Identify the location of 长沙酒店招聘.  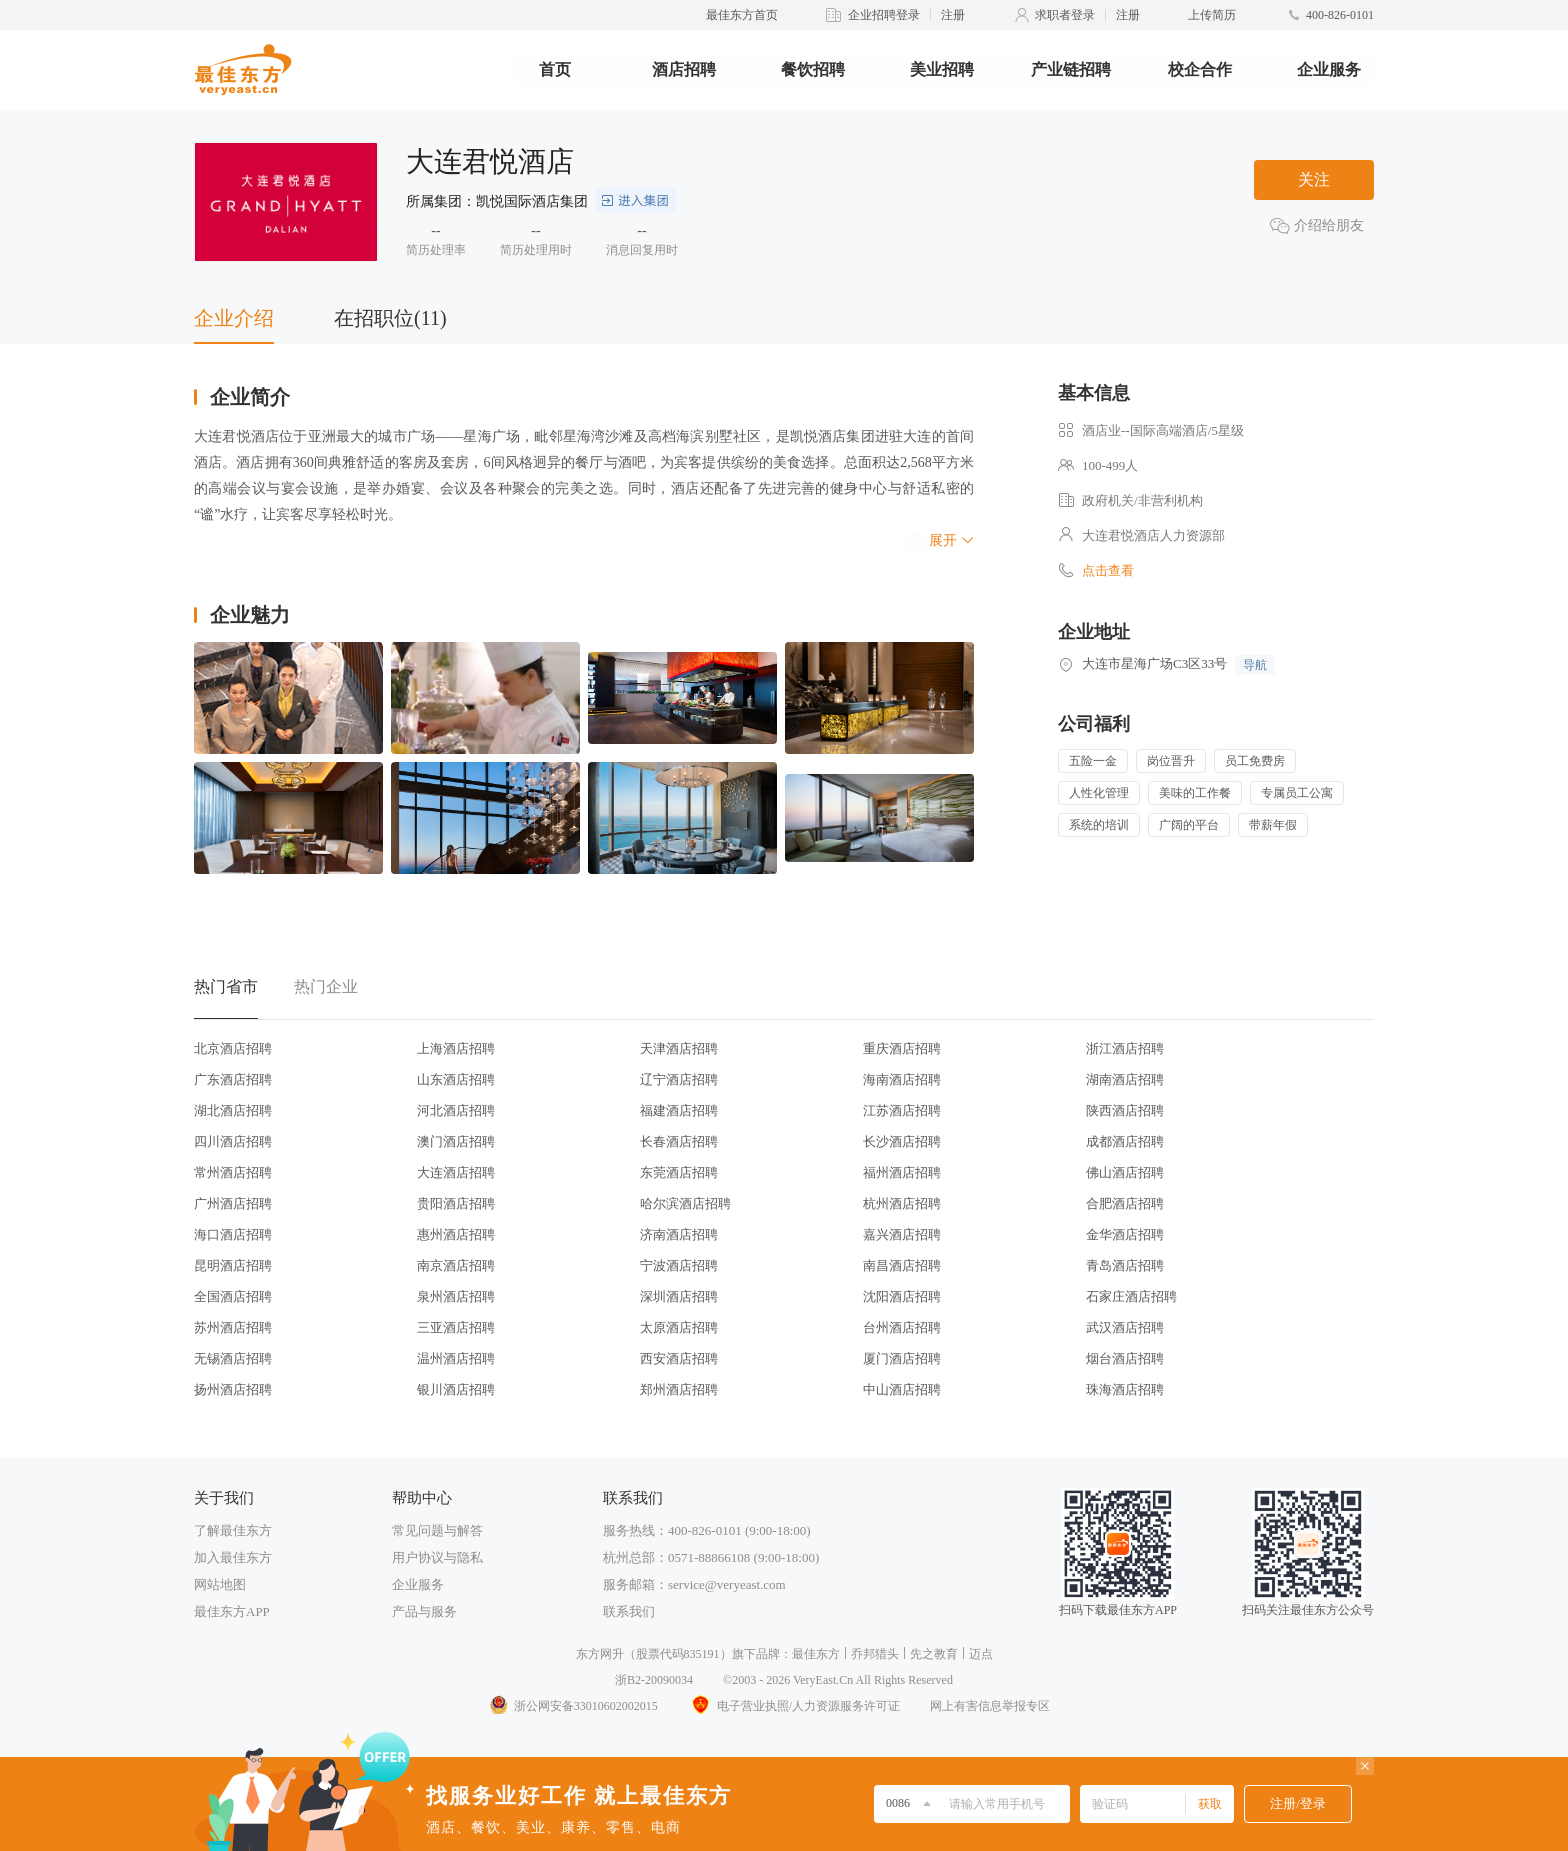
(902, 1141).